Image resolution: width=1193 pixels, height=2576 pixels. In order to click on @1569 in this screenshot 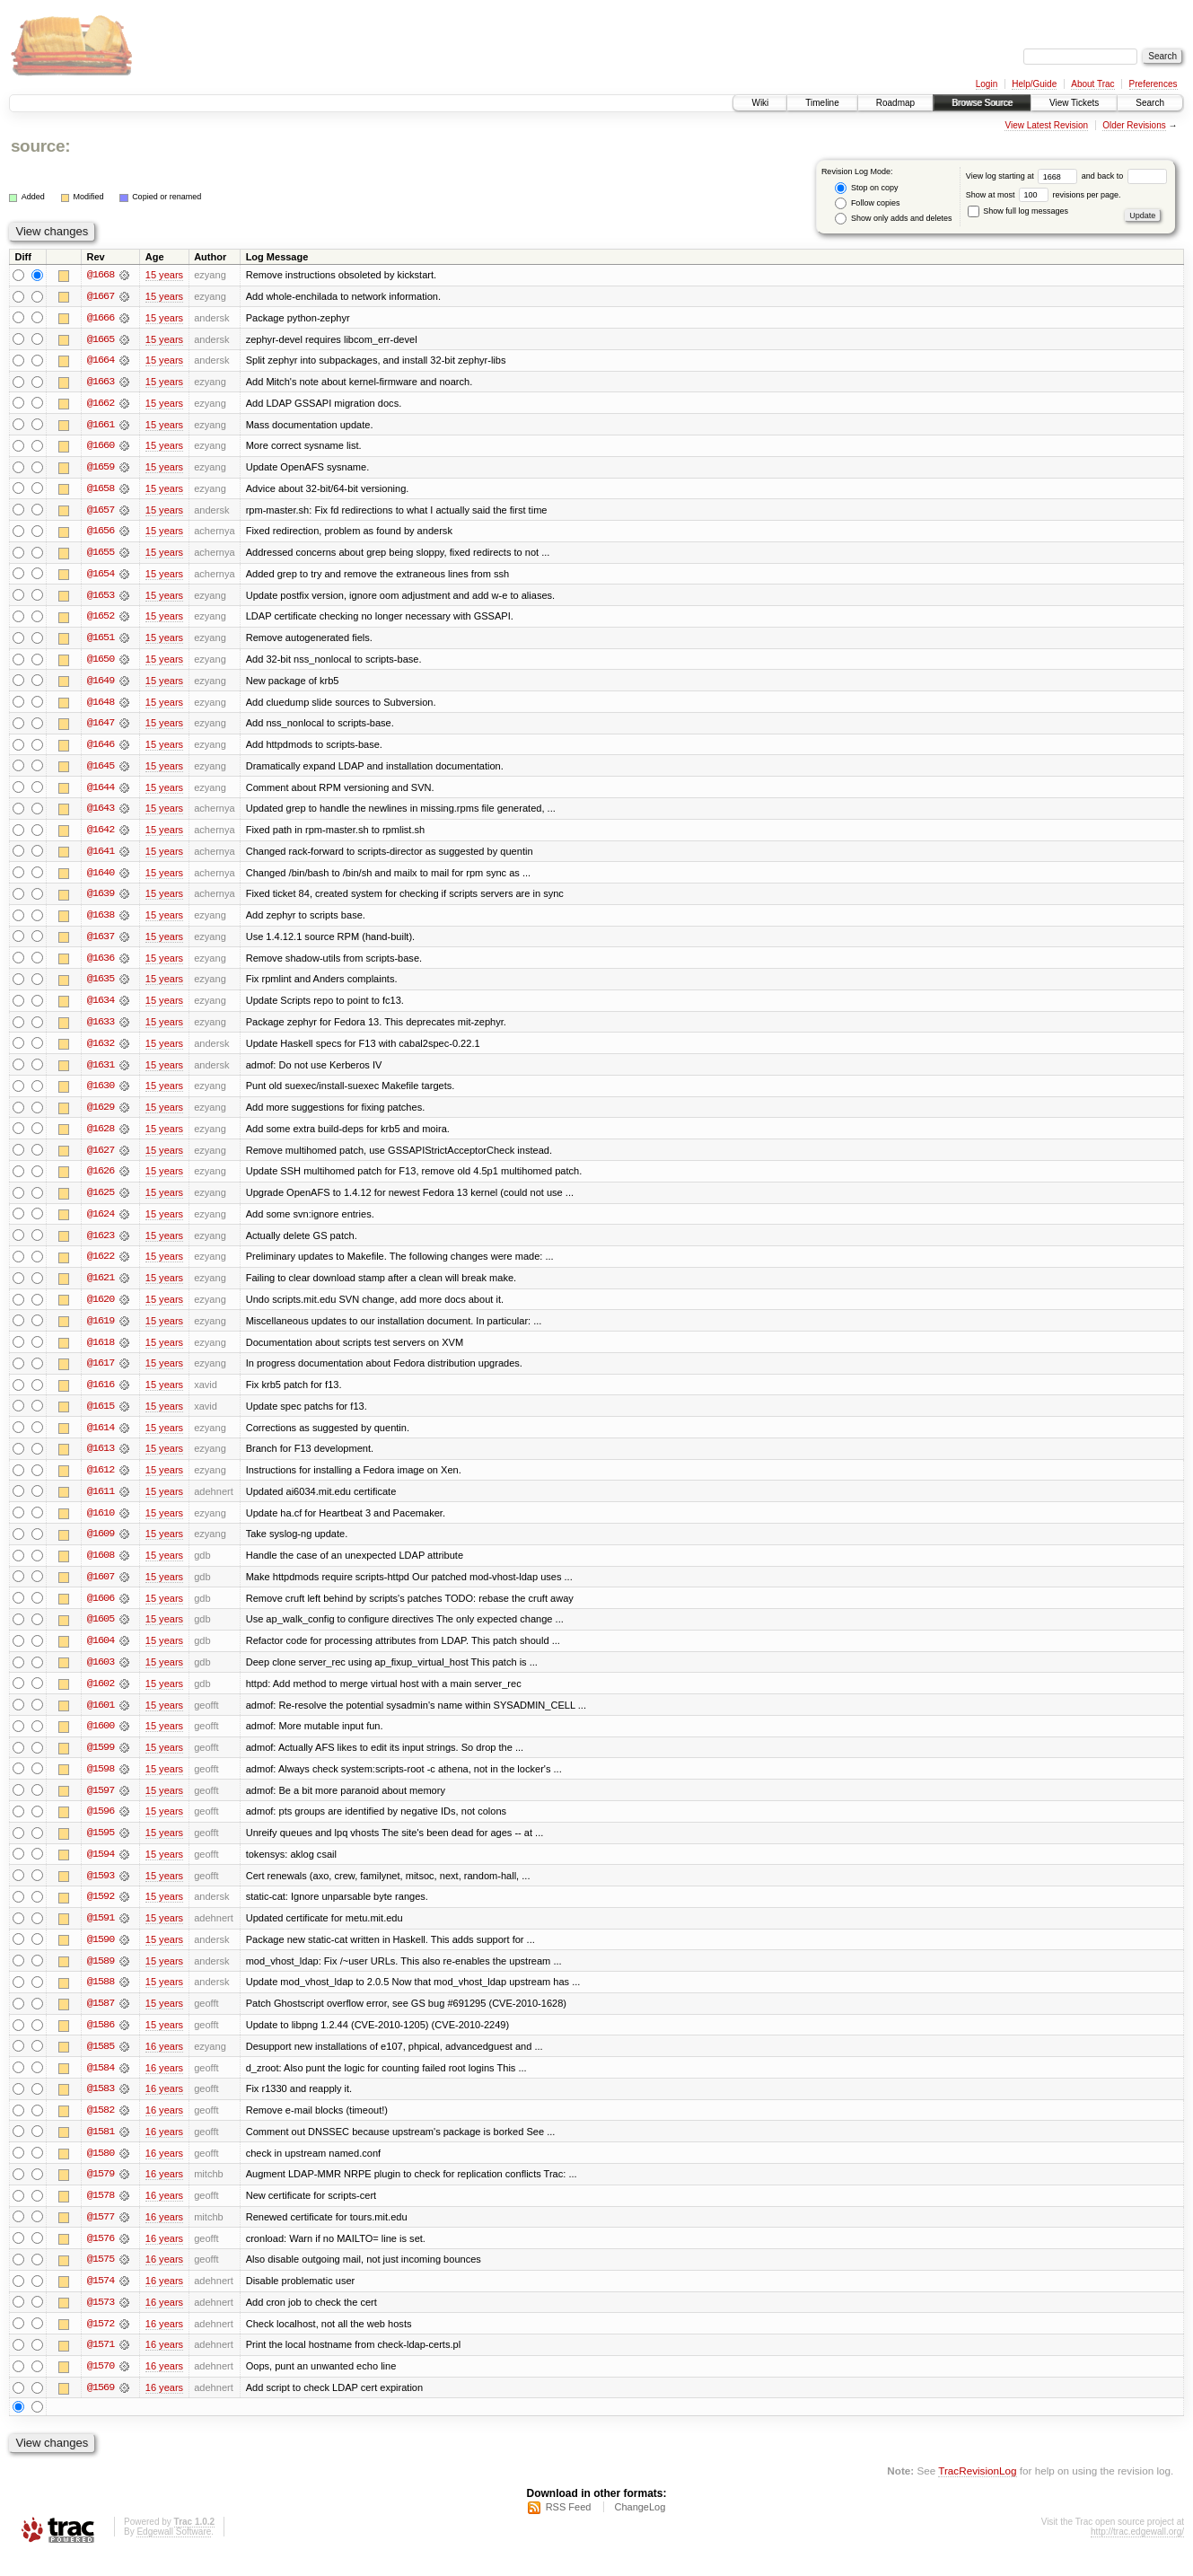, I will do `click(100, 2408)`.